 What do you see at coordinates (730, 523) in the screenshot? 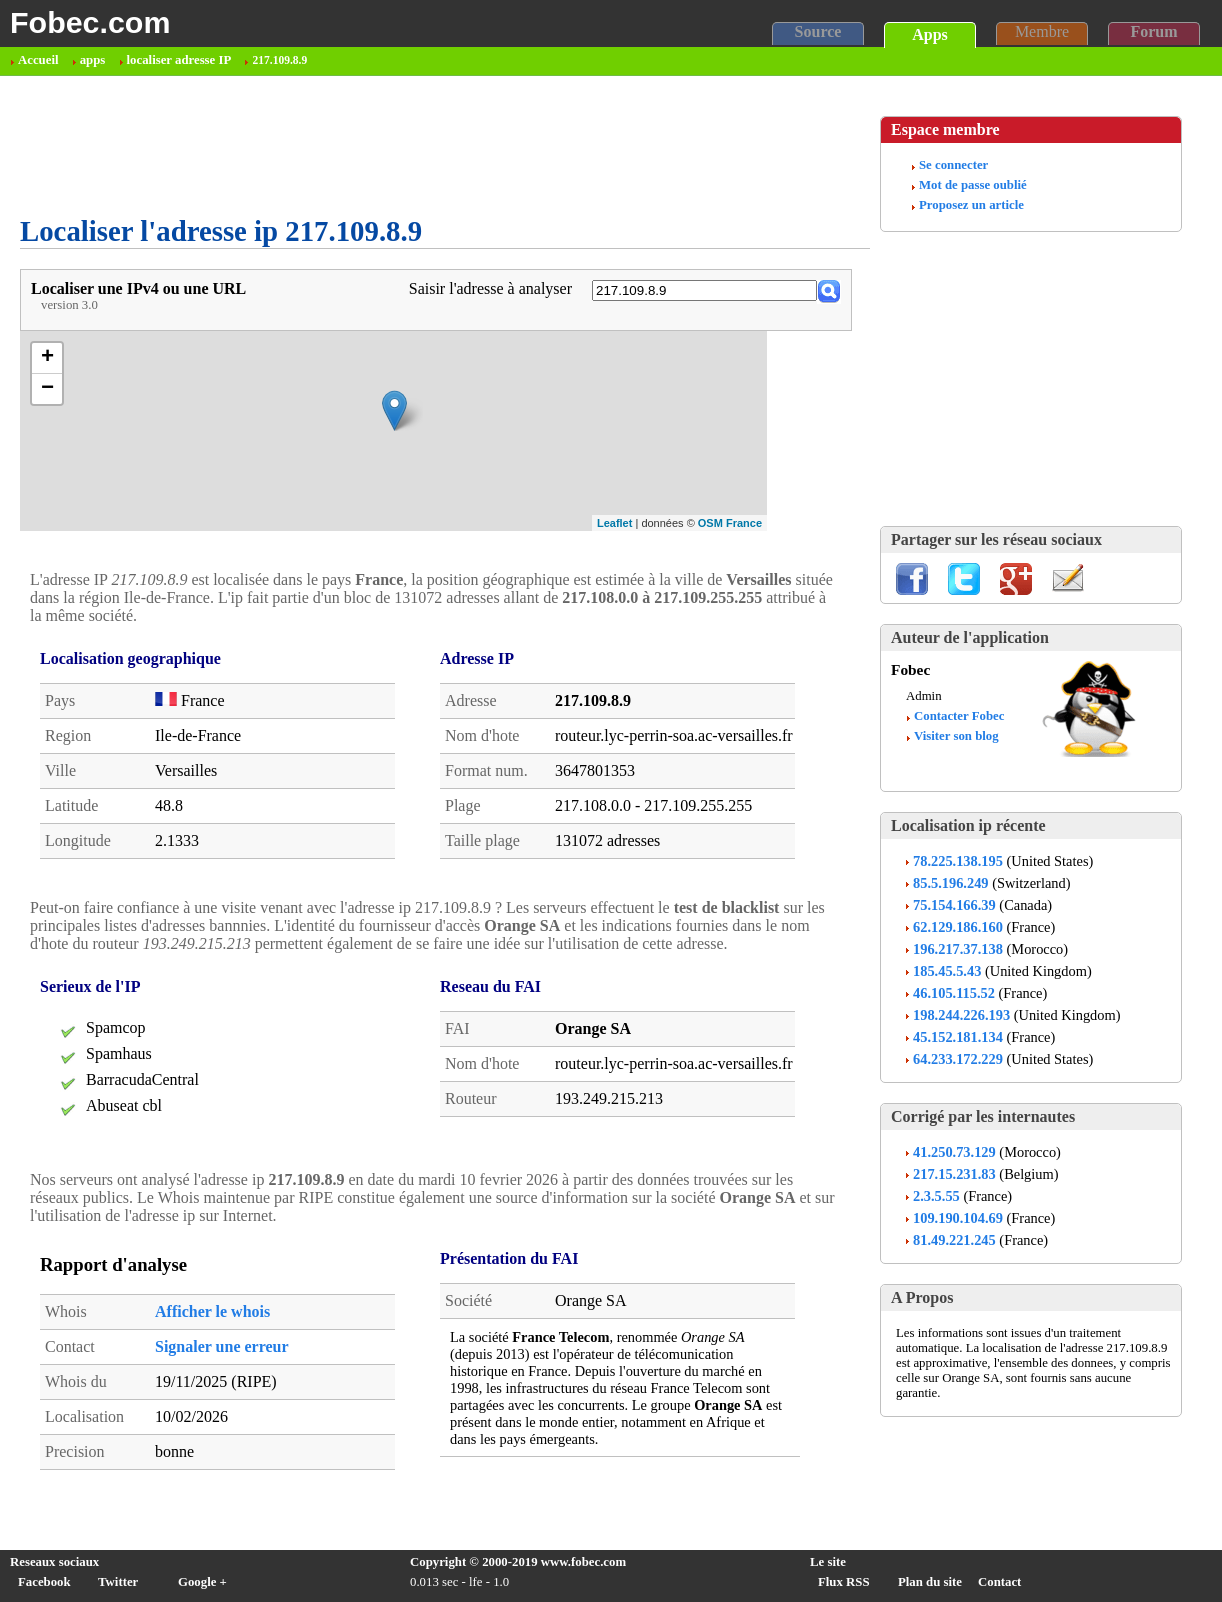
I see `OSM France` at bounding box center [730, 523].